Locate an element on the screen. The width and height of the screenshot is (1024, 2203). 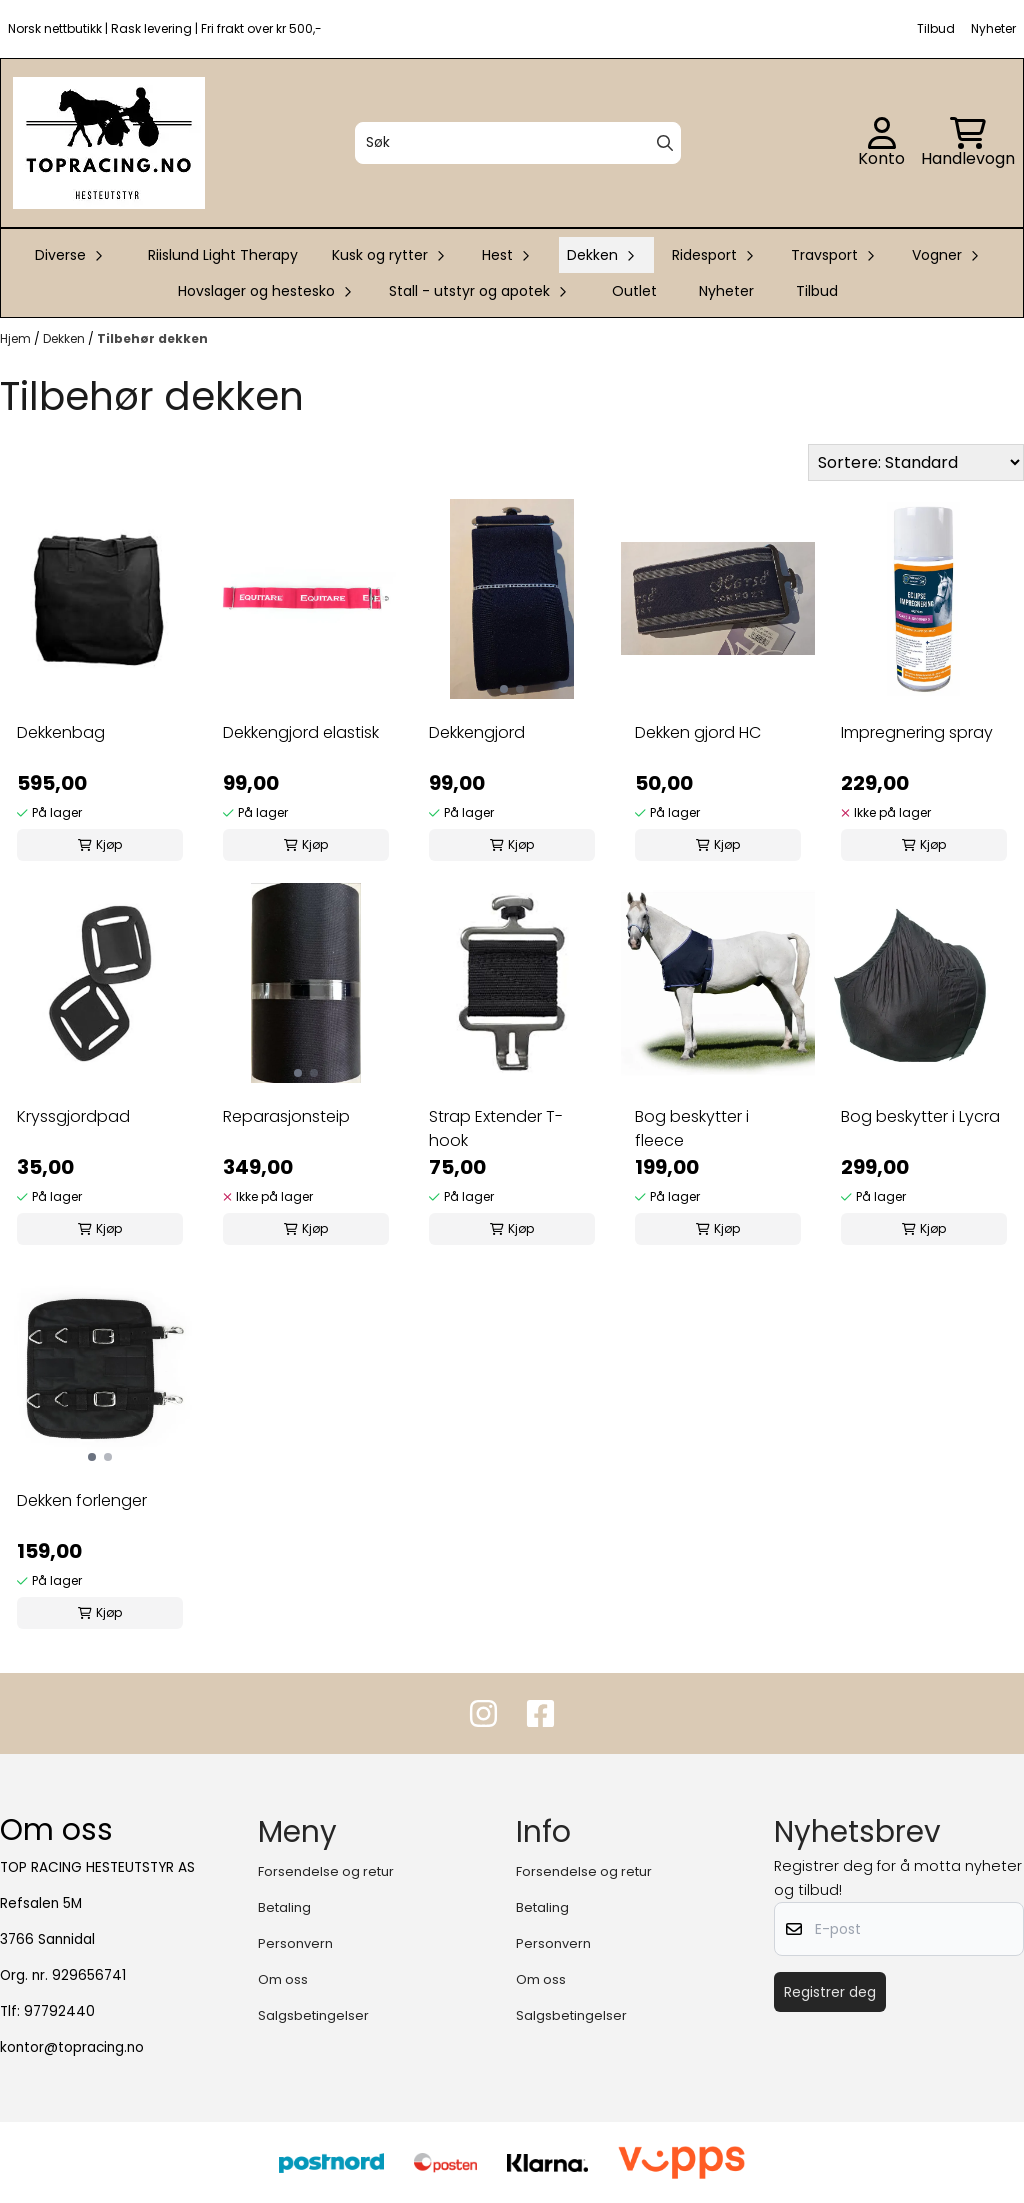
[Search] is located at coordinates (665, 143).